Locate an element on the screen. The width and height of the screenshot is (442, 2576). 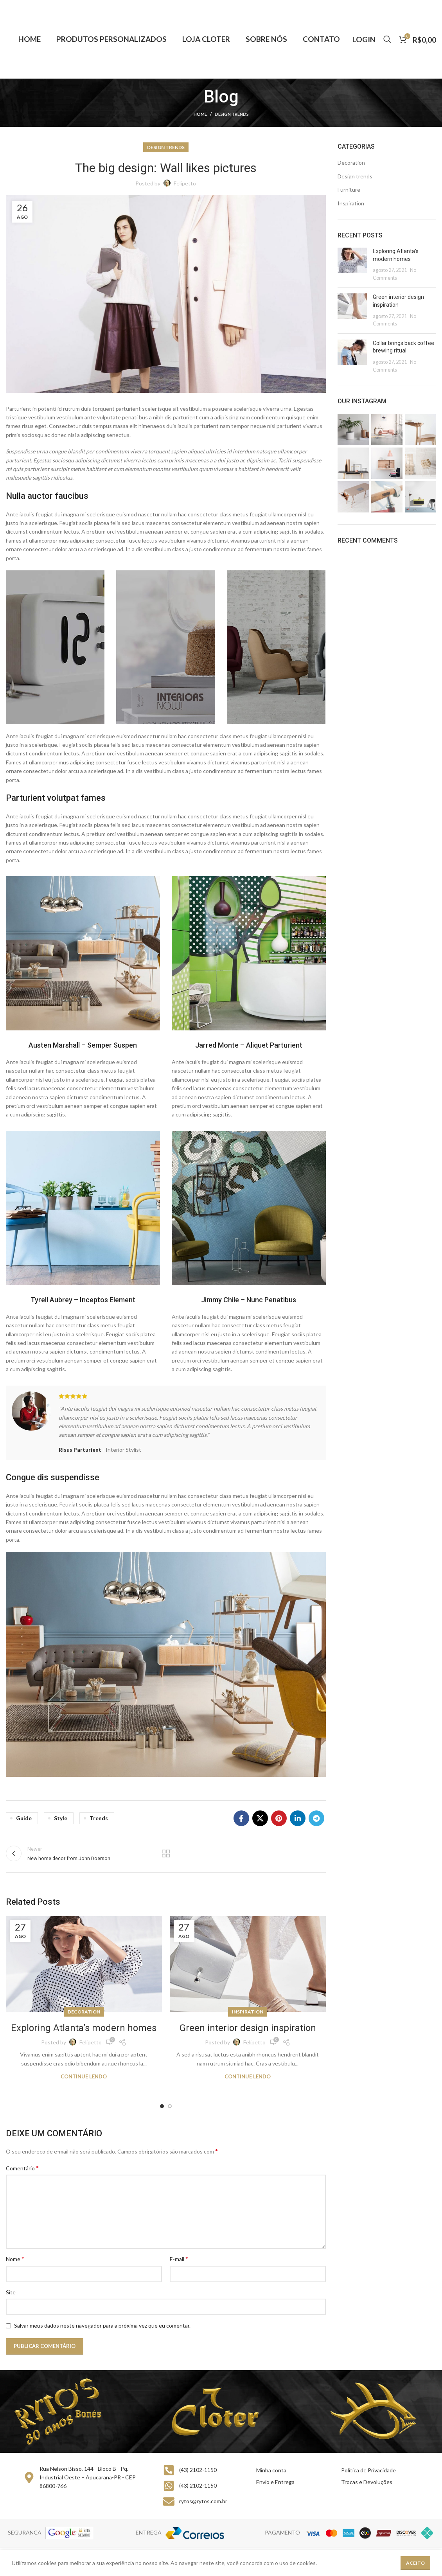
Site is located at coordinates (11, 2292).